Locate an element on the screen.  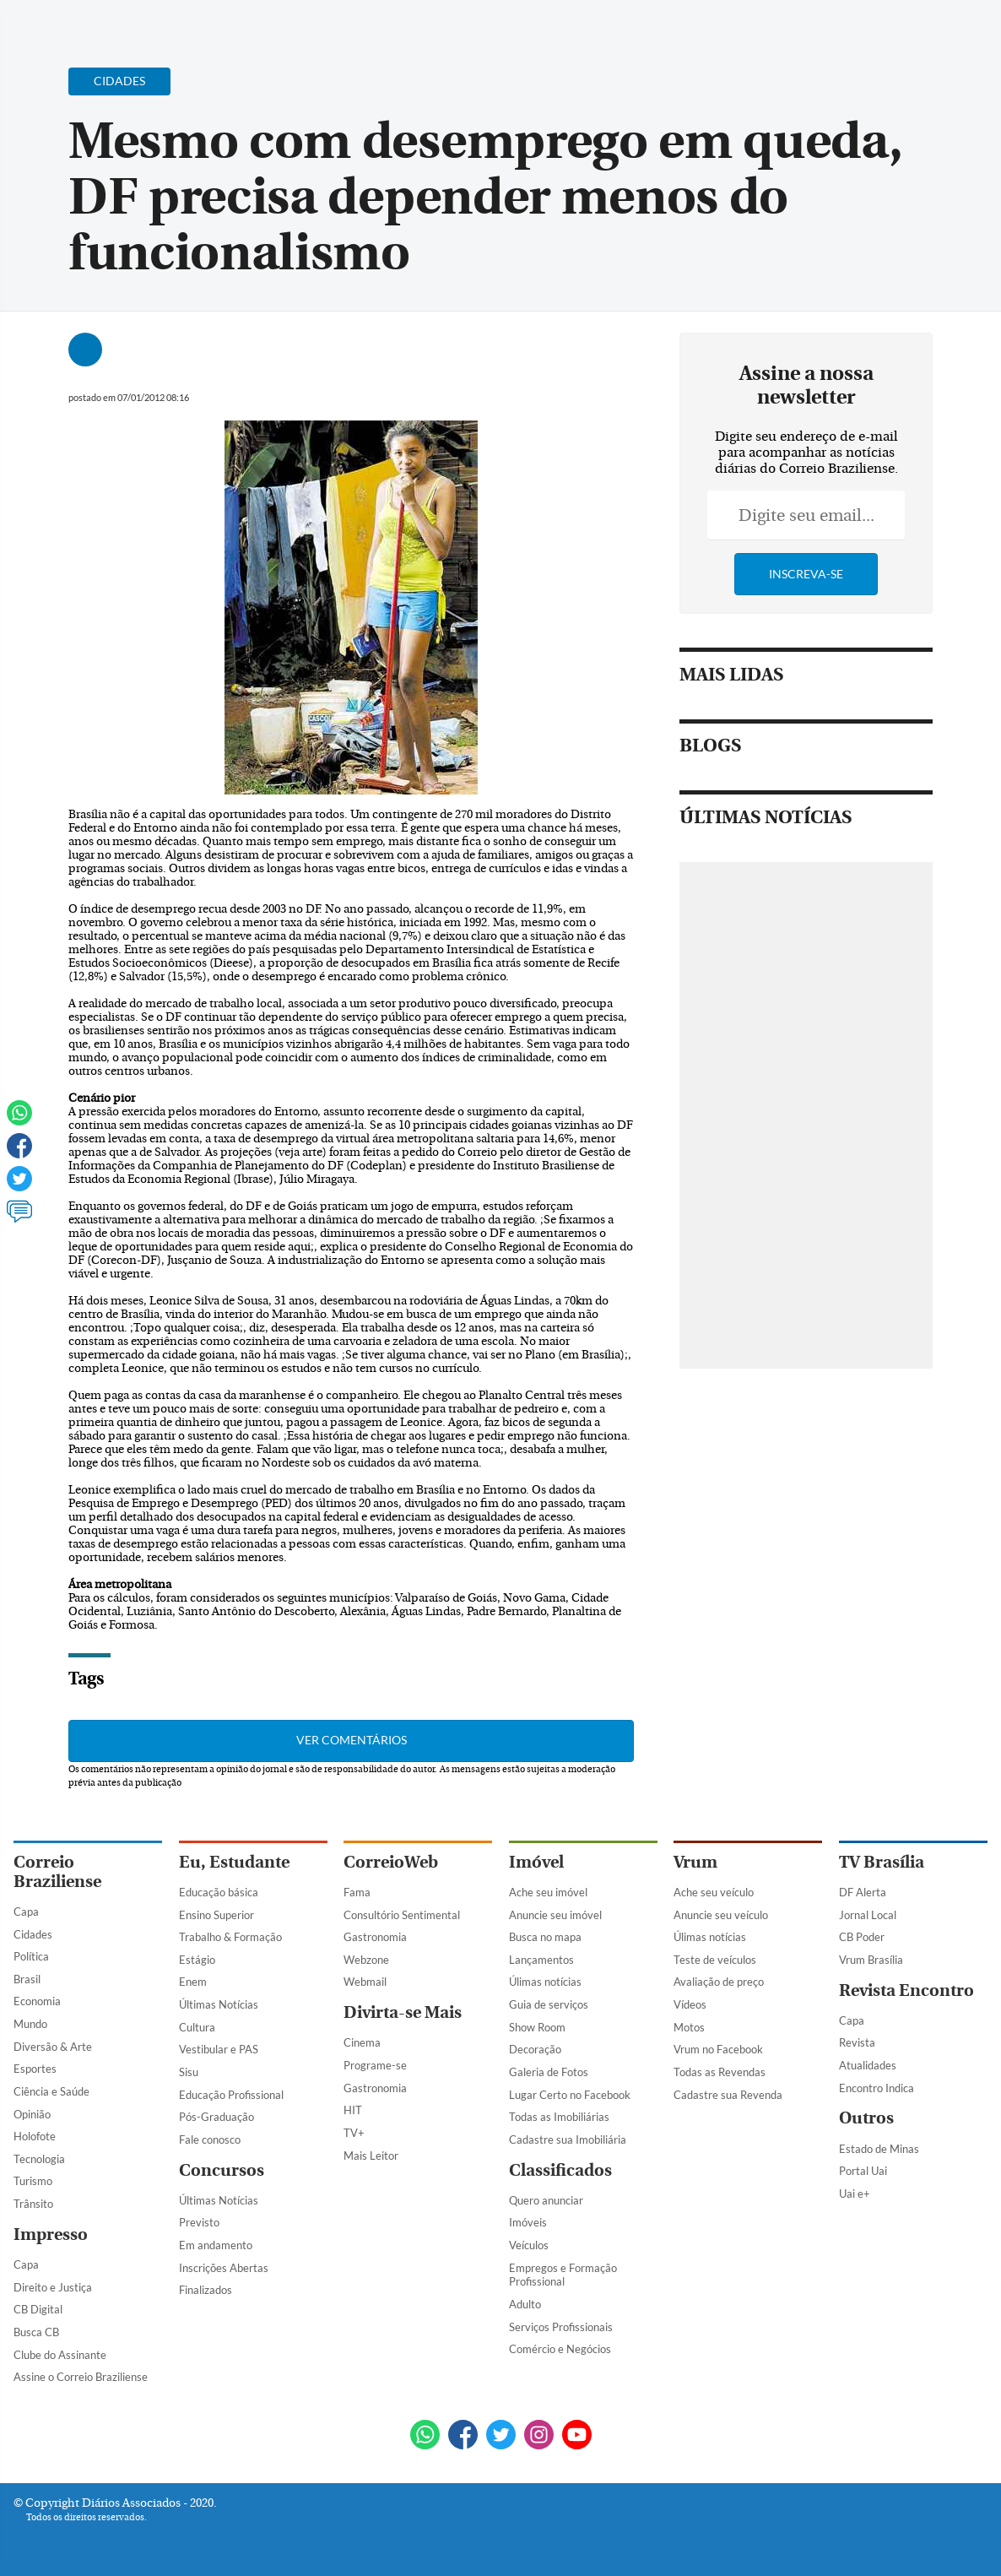
Comércio e Negócios is located at coordinates (560, 2349).